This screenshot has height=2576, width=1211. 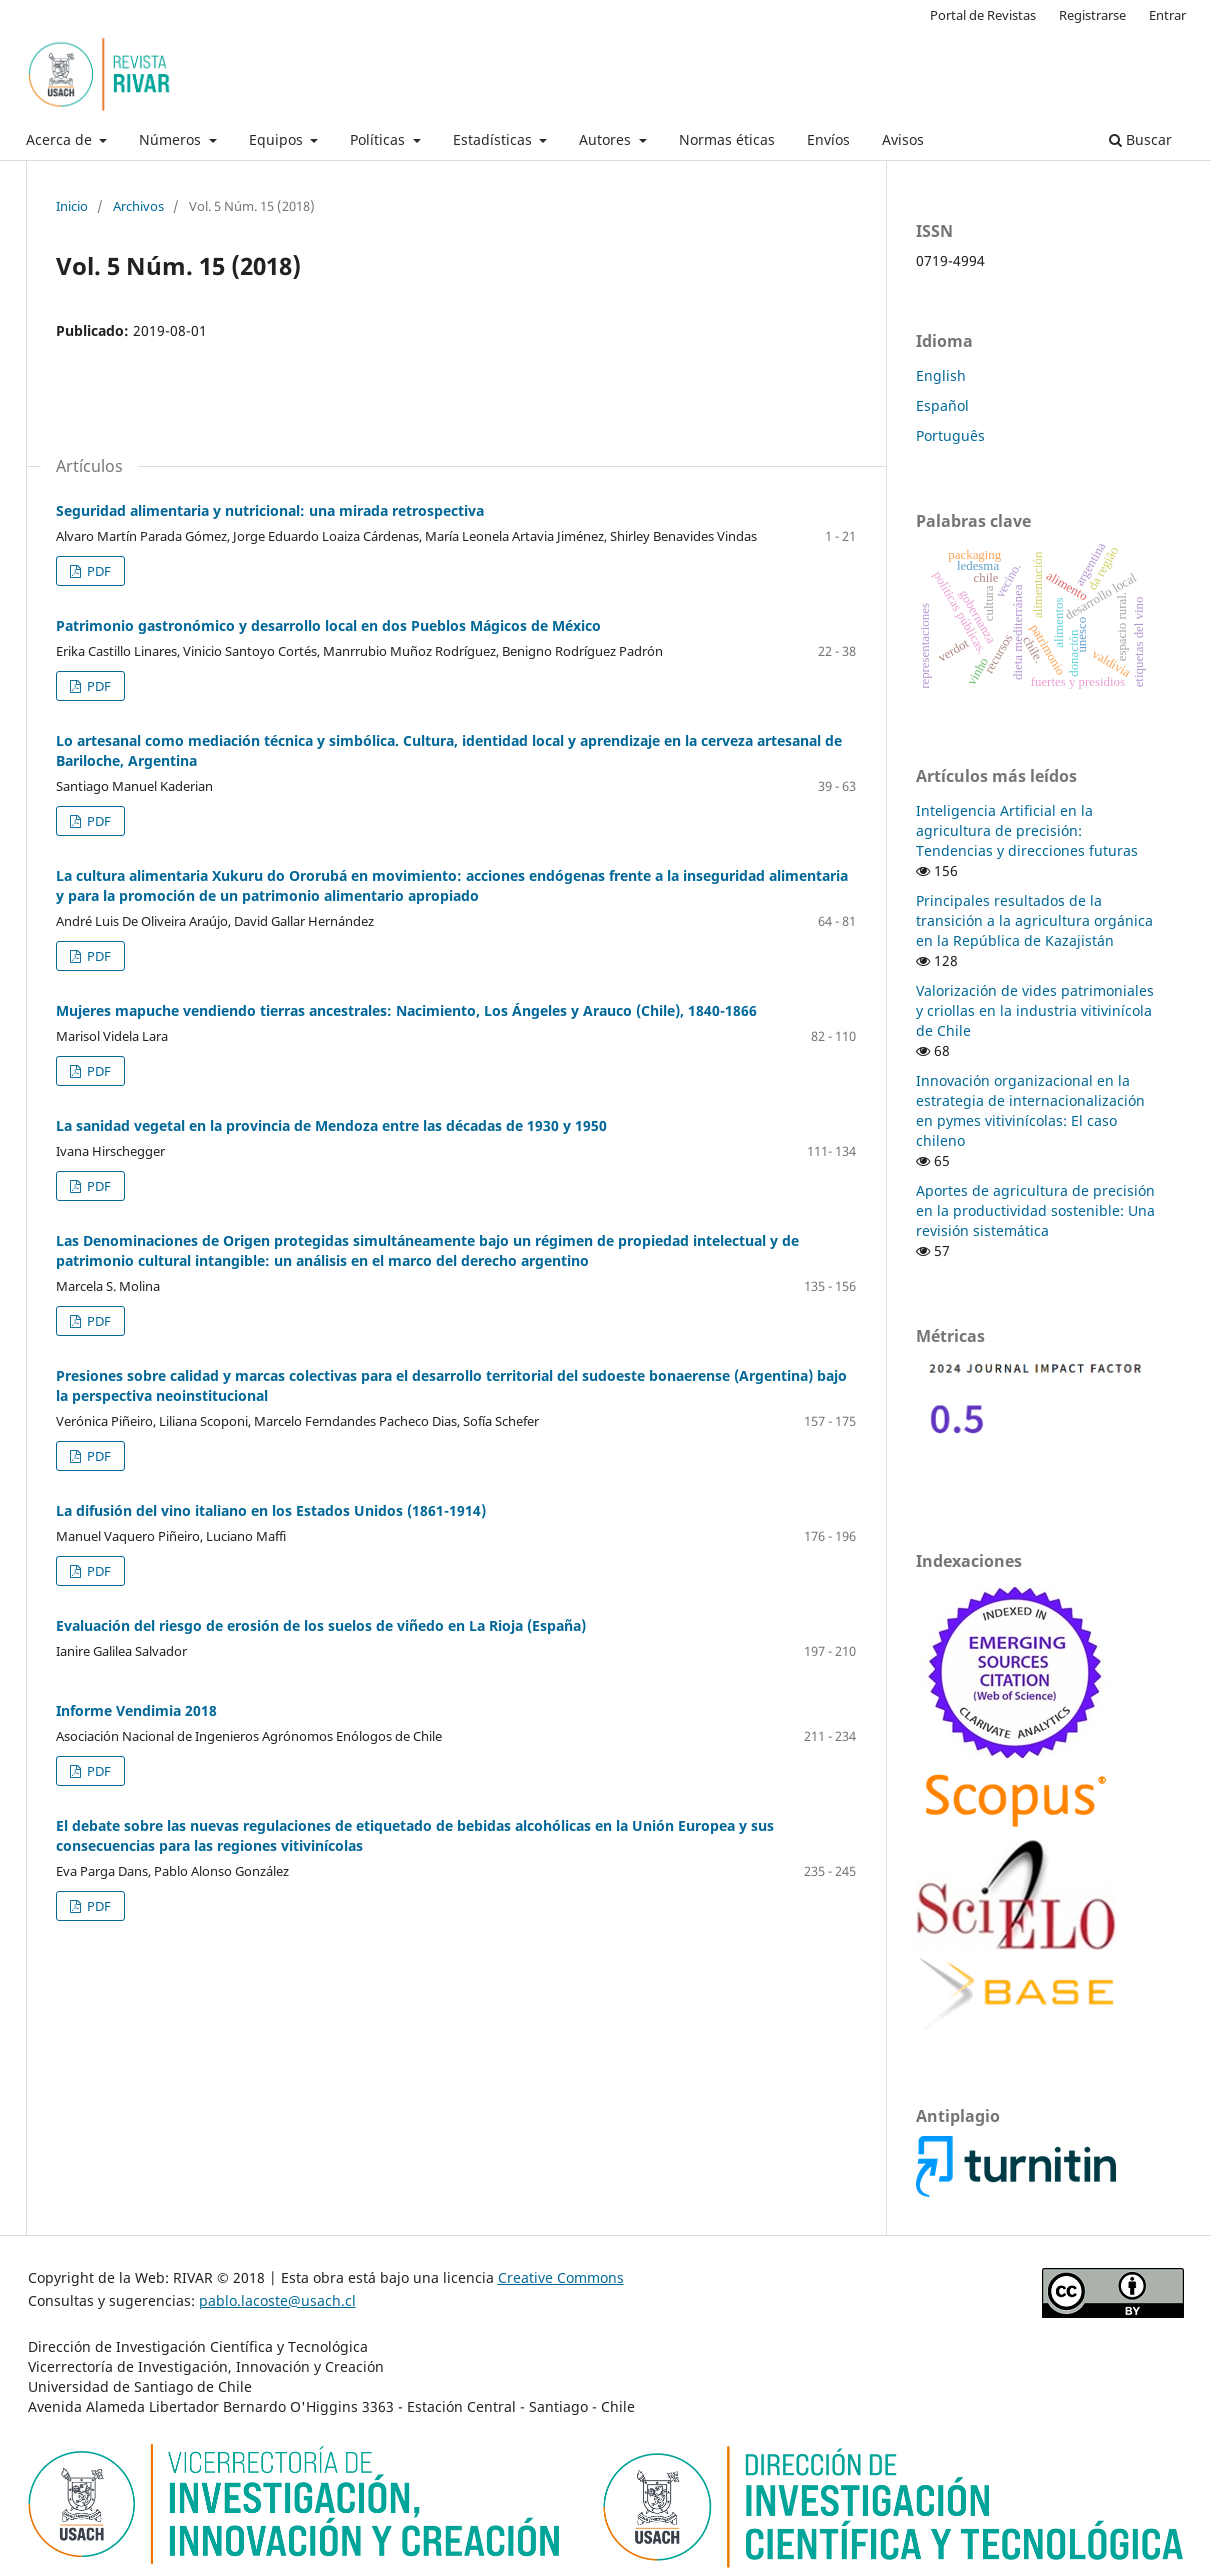 What do you see at coordinates (942, 405) in the screenshot?
I see `Español` at bounding box center [942, 405].